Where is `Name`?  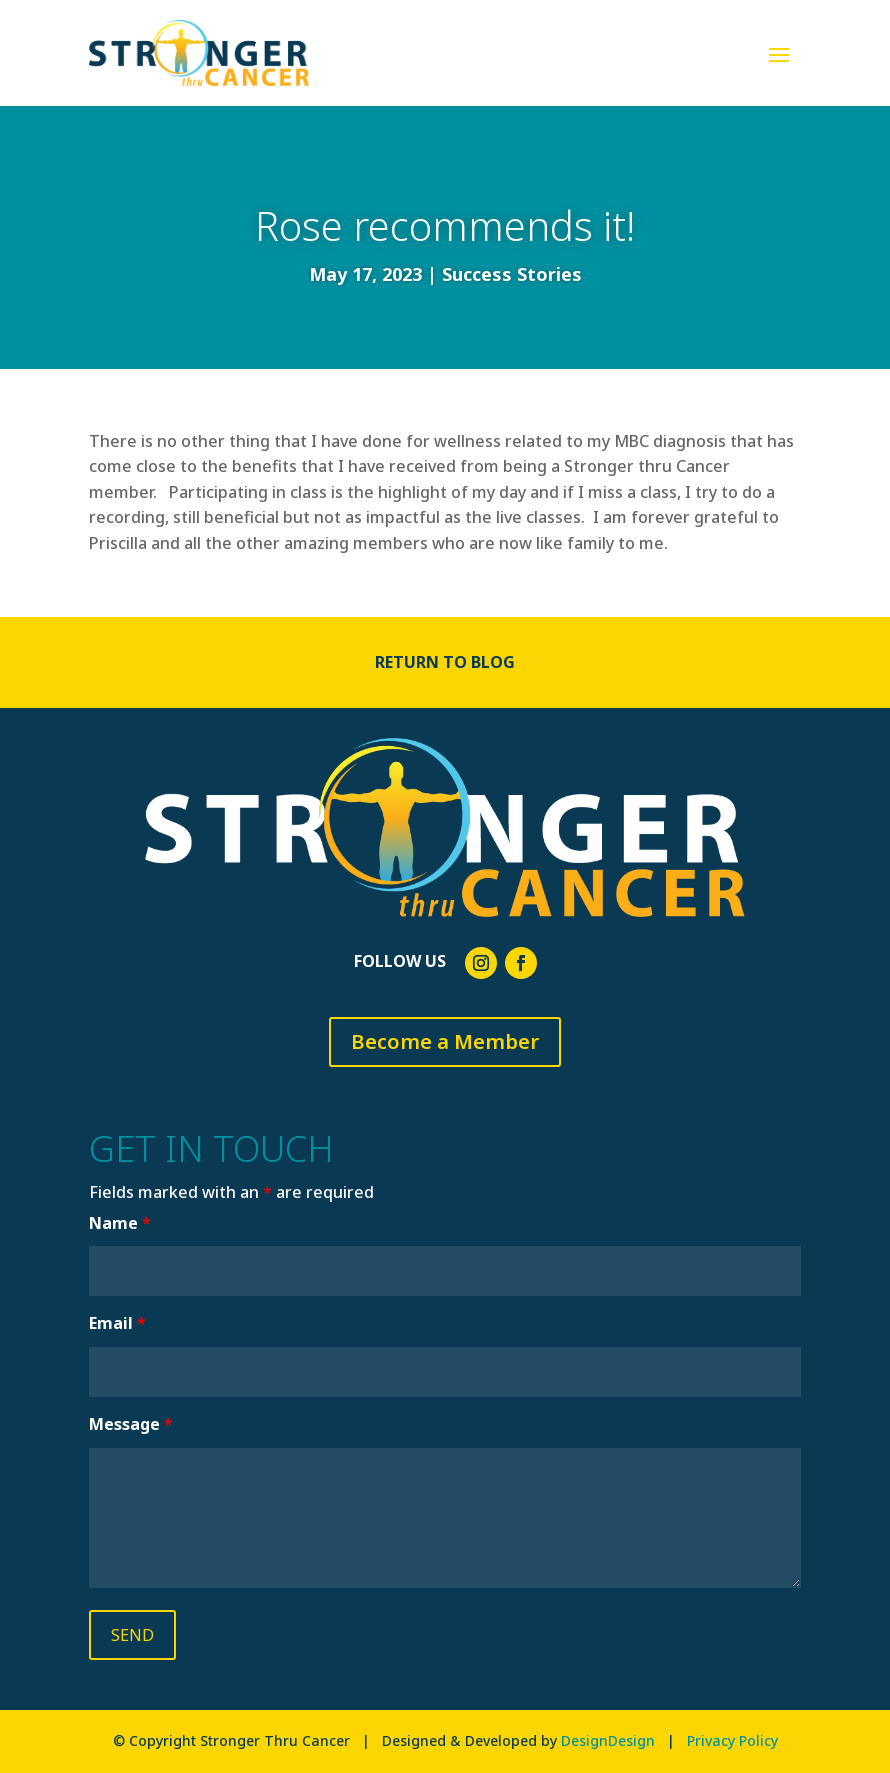
Name is located at coordinates (120, 1223).